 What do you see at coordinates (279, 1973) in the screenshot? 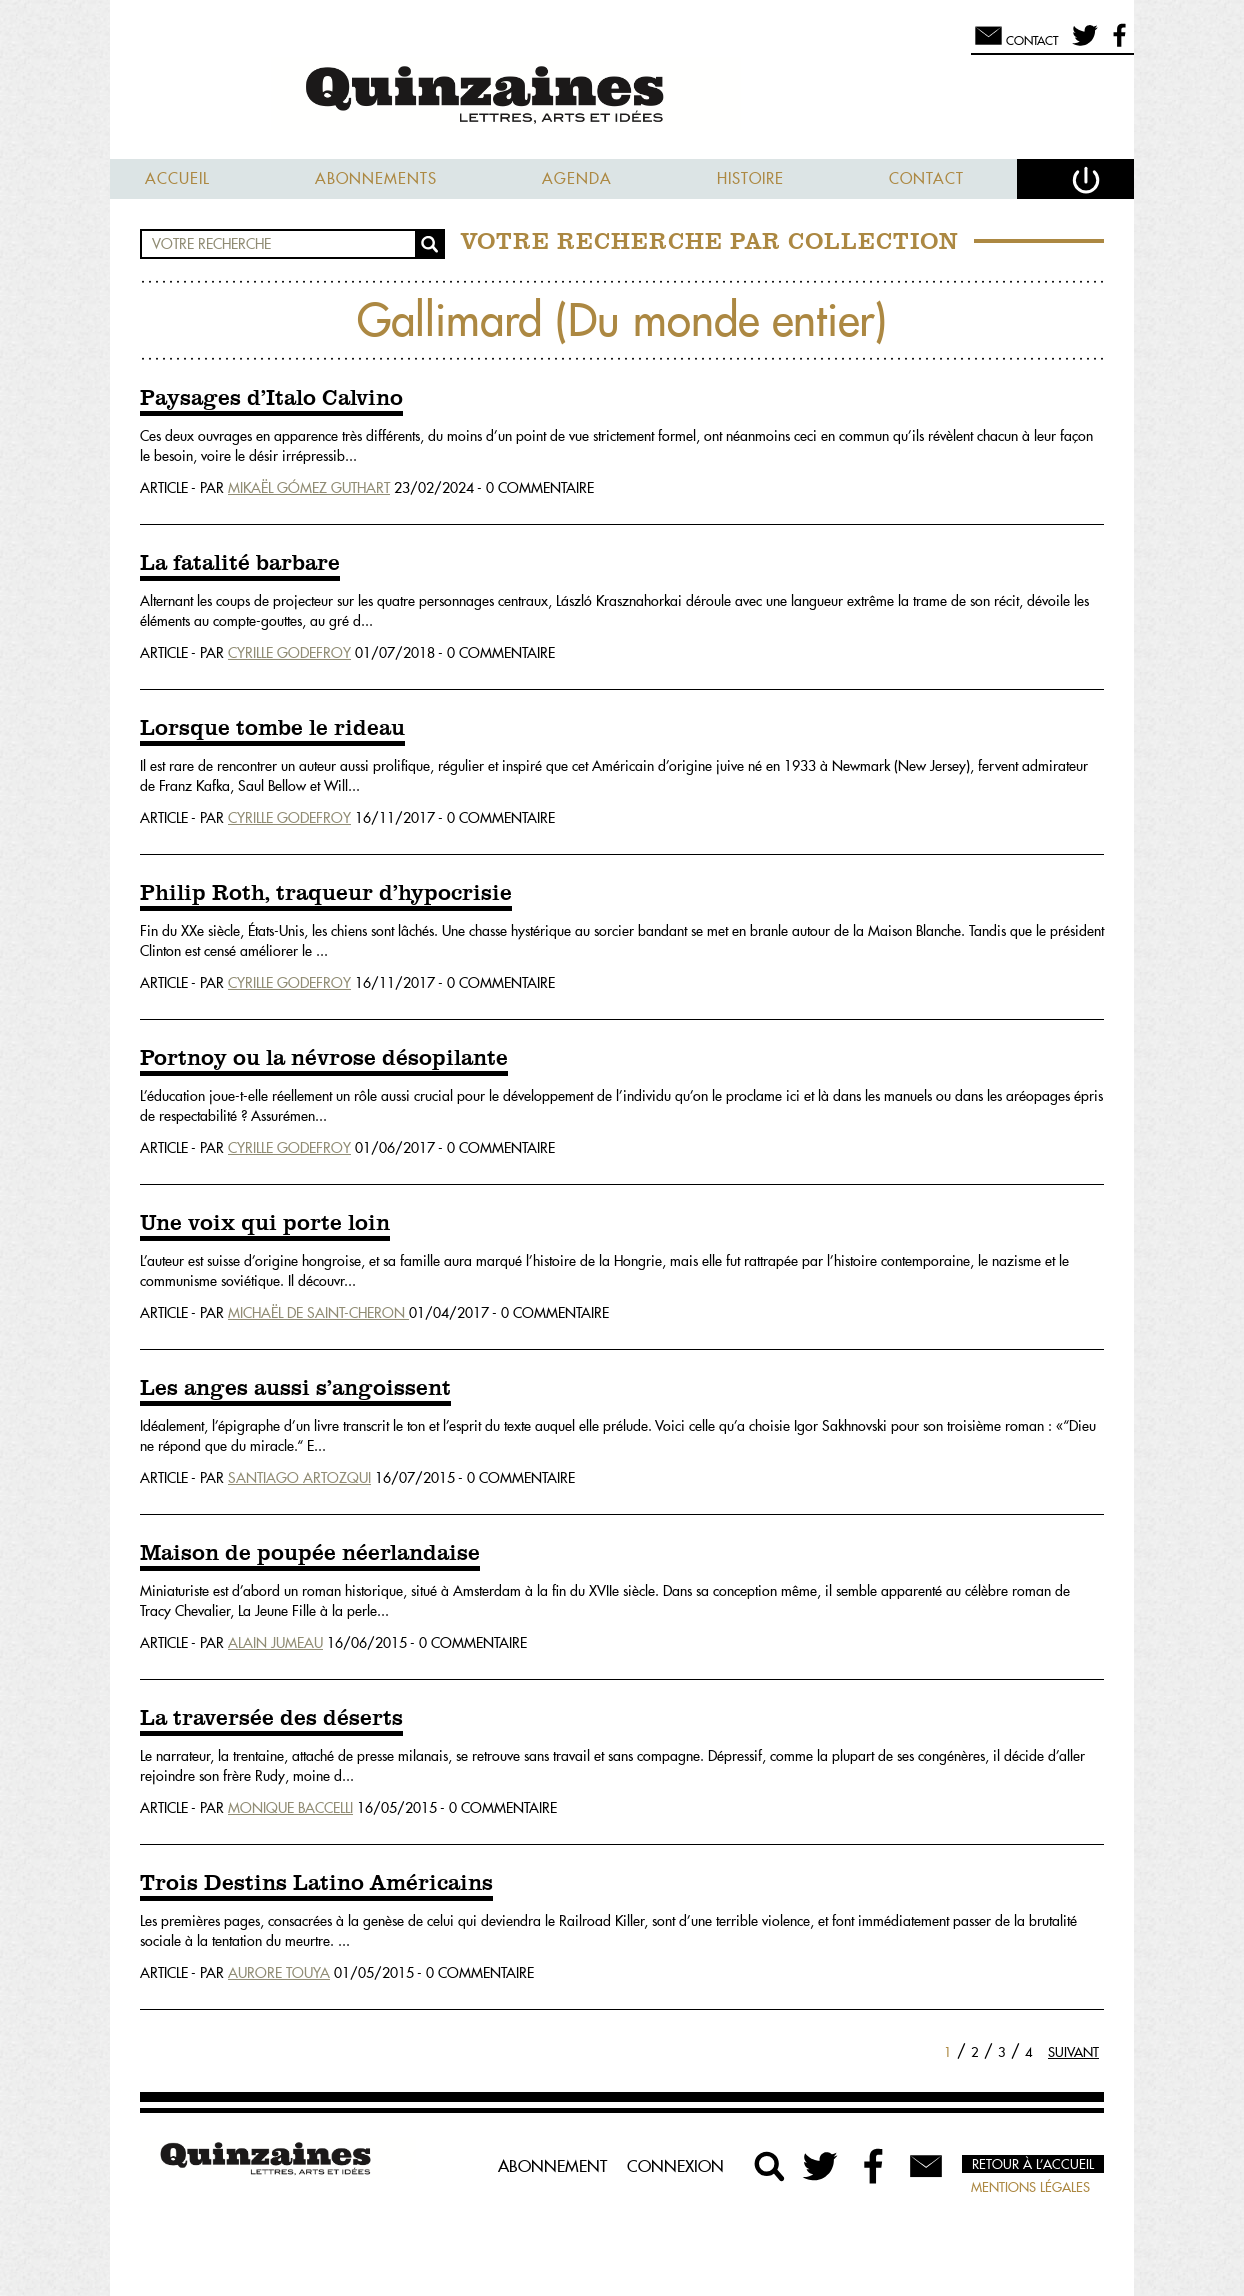
I see `Aurore Touya` at bounding box center [279, 1973].